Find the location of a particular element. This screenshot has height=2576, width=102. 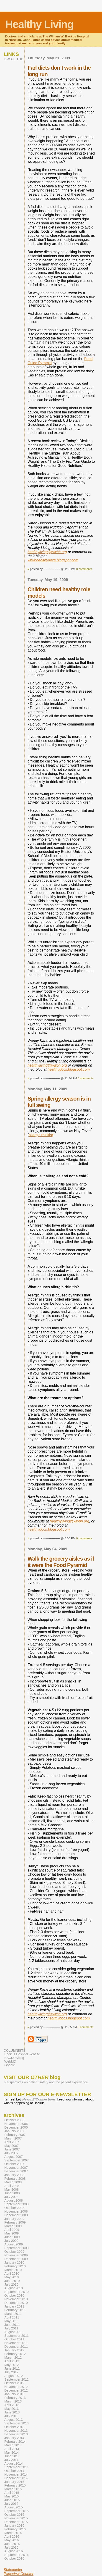

April 2016 is located at coordinates (11, 2536).